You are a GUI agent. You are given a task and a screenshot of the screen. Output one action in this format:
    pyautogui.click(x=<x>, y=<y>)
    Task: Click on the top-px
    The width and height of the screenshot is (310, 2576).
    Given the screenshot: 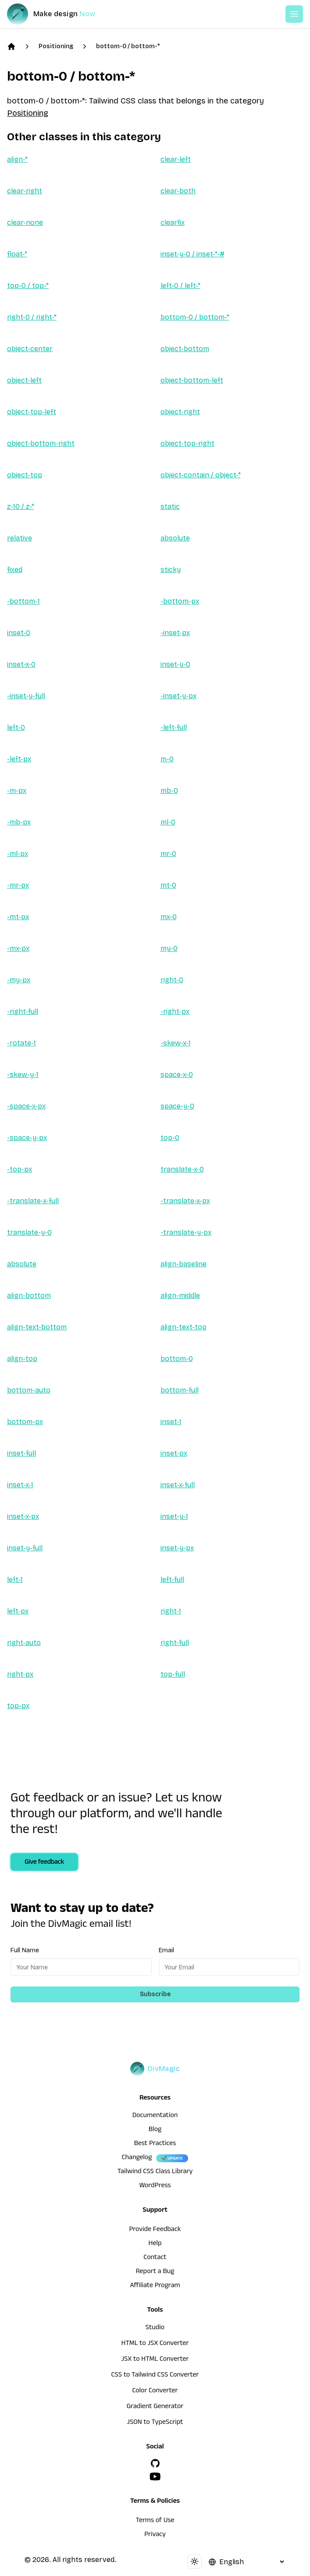 What is the action you would take?
    pyautogui.click(x=18, y=1706)
    